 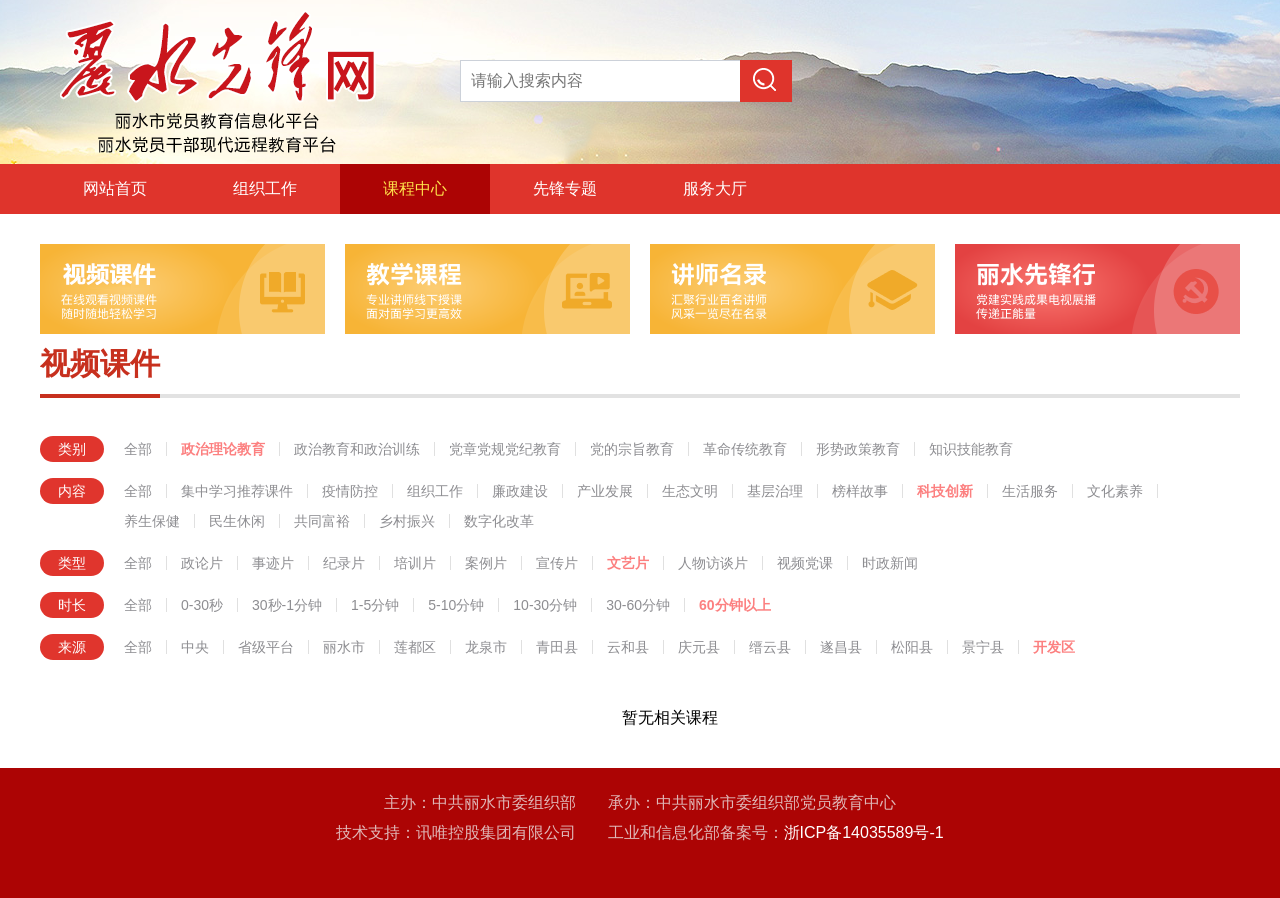 I want to click on 榜样故事, so click(x=860, y=491).